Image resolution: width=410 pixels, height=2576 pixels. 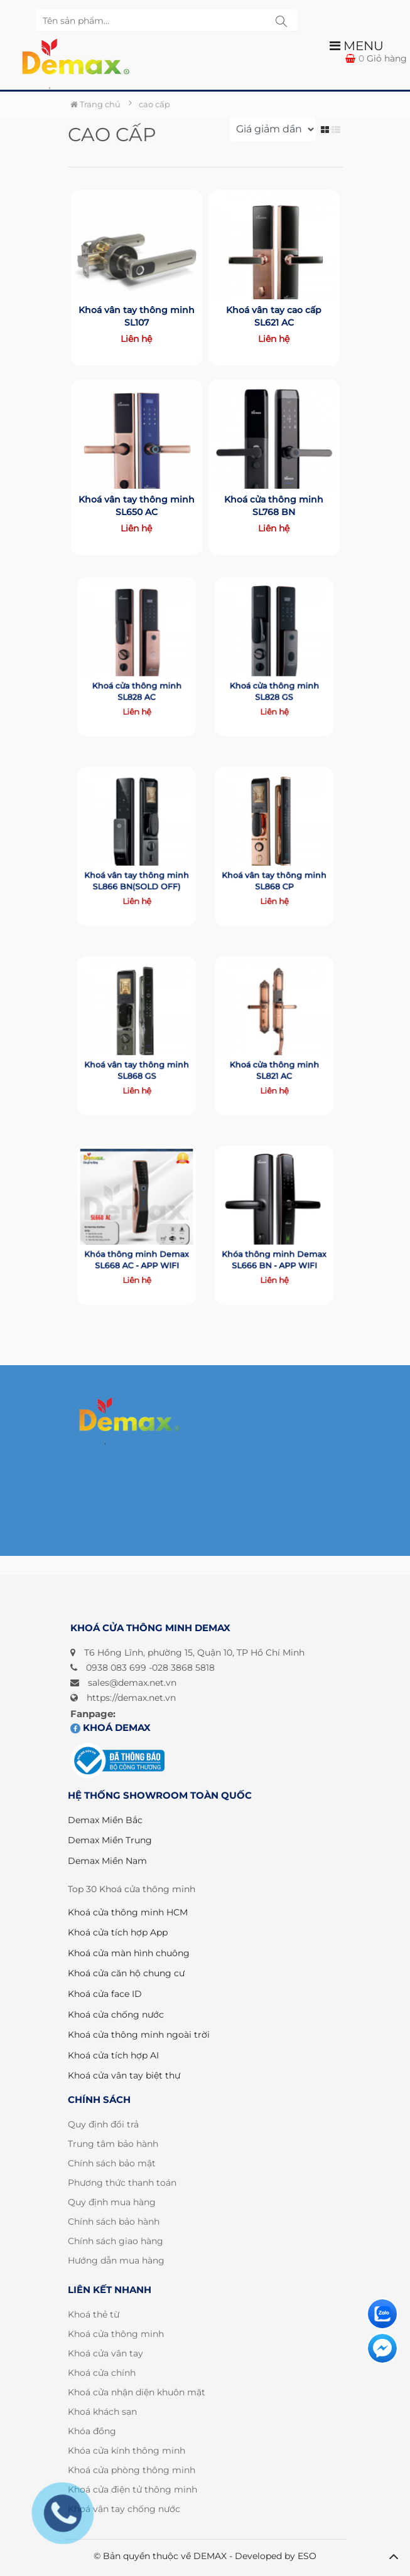 What do you see at coordinates (113, 2143) in the screenshot?
I see `Trung tâm bảo hành` at bounding box center [113, 2143].